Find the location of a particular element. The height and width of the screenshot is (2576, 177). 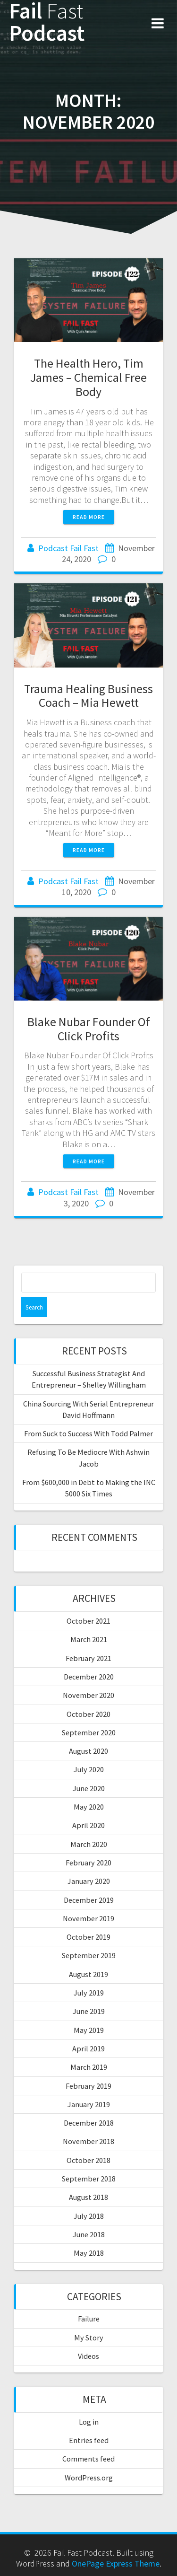

June 2020 is located at coordinates (89, 1788).